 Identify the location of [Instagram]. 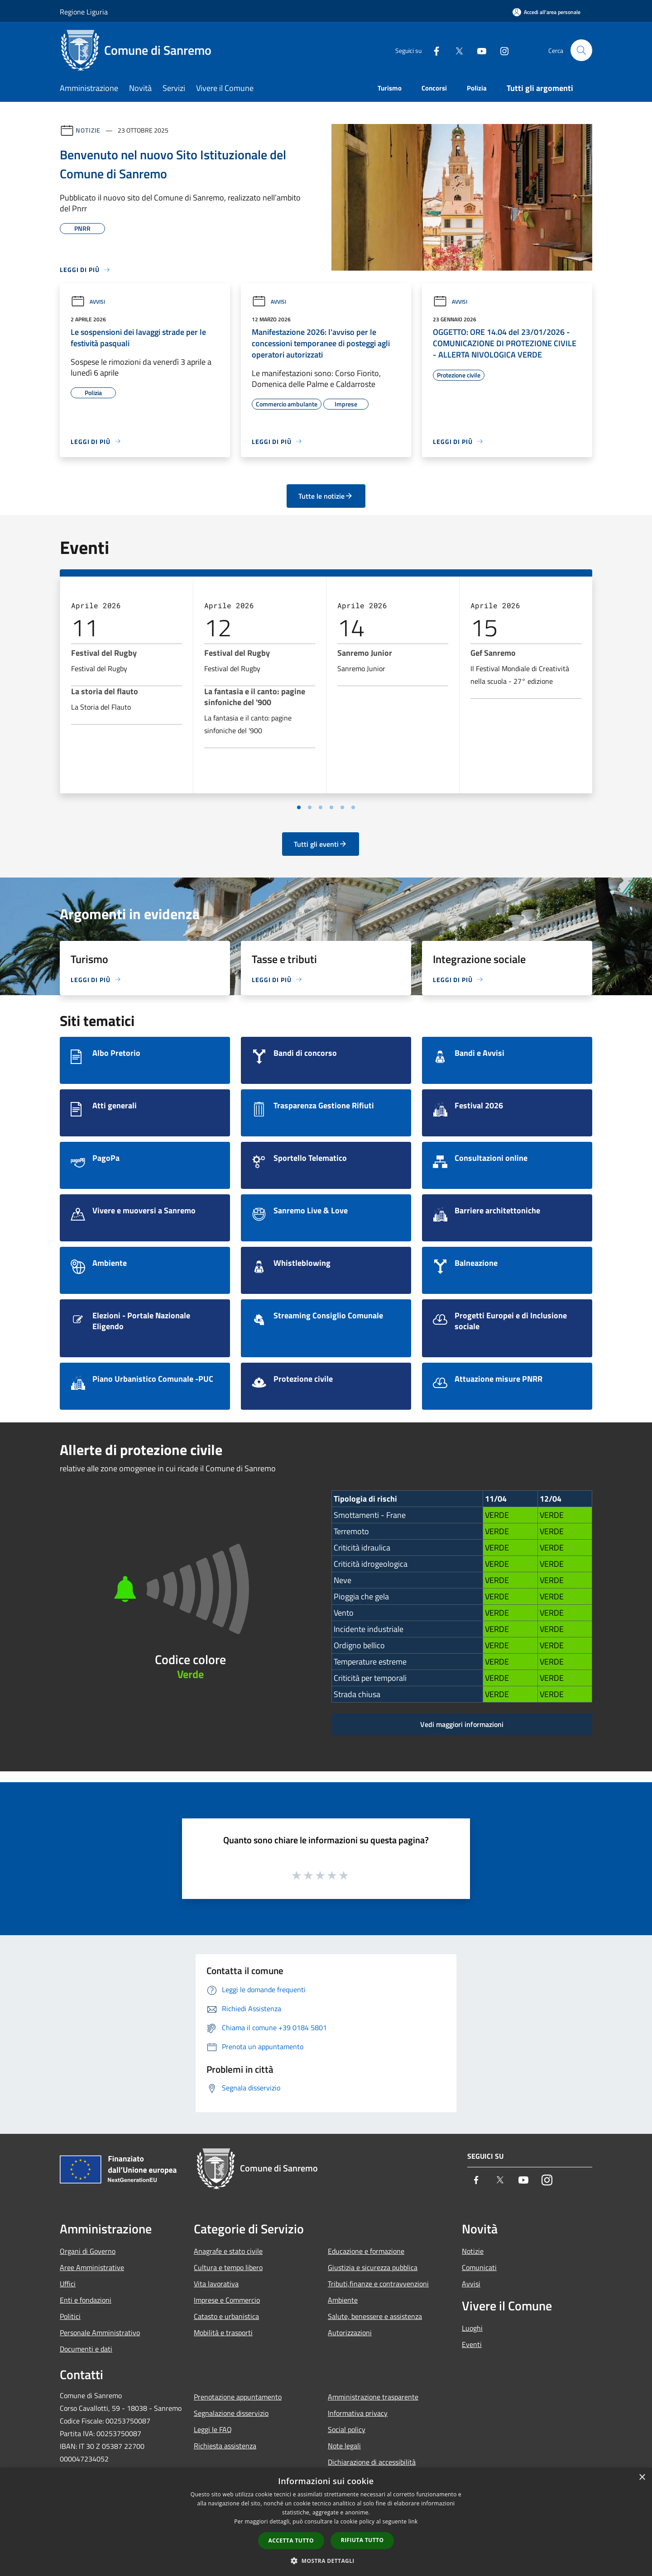
(501, 50).